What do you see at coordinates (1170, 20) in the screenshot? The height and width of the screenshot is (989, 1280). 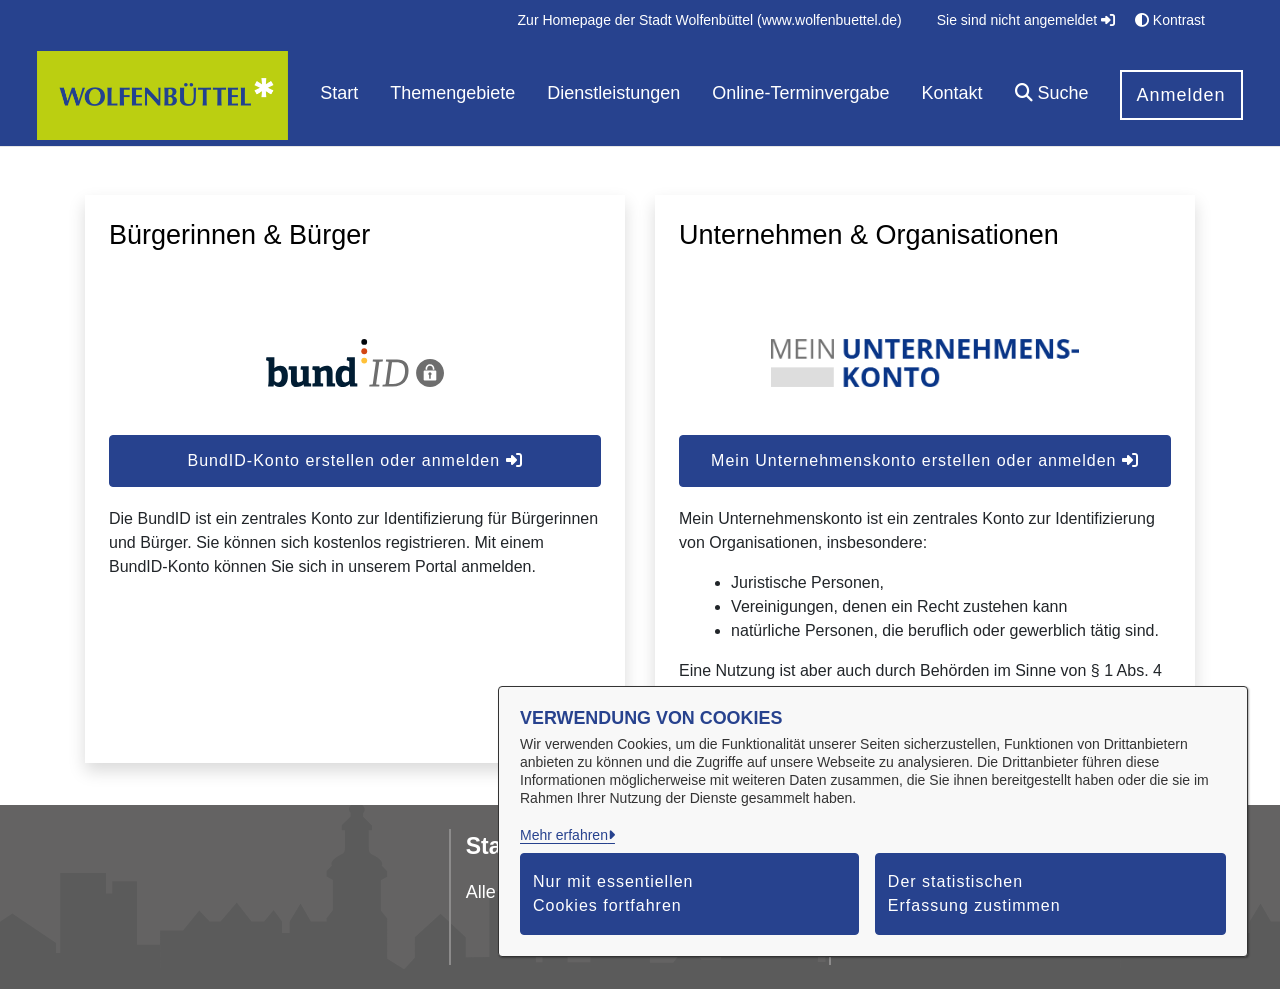 I see `Kontrast [button]` at bounding box center [1170, 20].